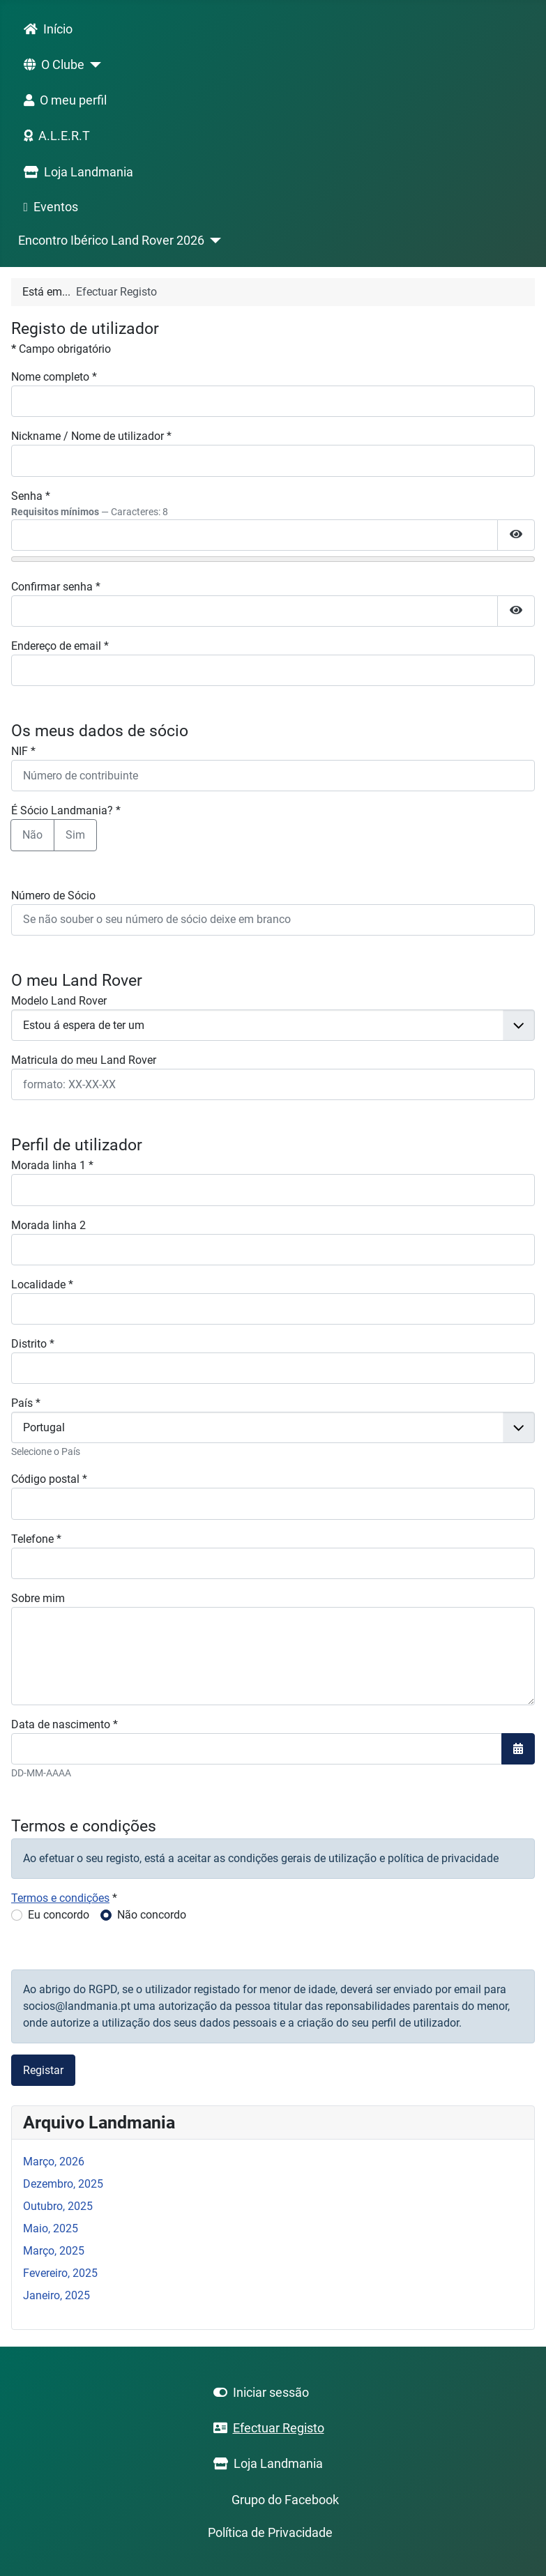 The height and width of the screenshot is (2576, 546). What do you see at coordinates (93, 65) in the screenshot?
I see `[O Clube]` at bounding box center [93, 65].